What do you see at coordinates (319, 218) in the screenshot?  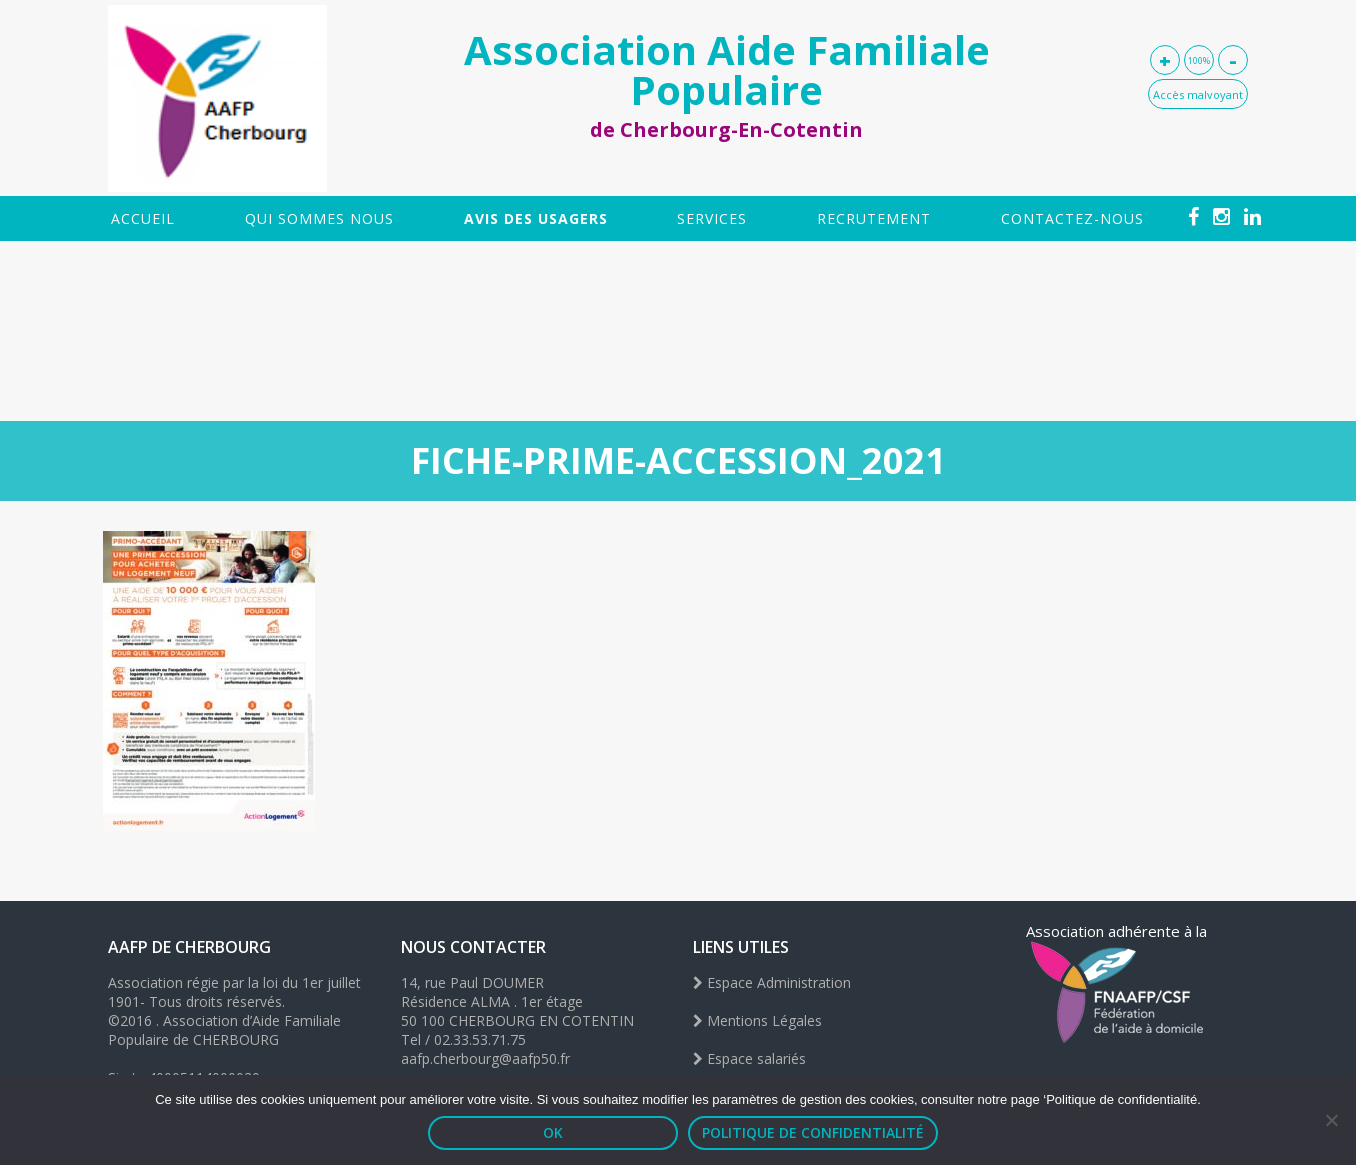 I see `Qui sommes nous` at bounding box center [319, 218].